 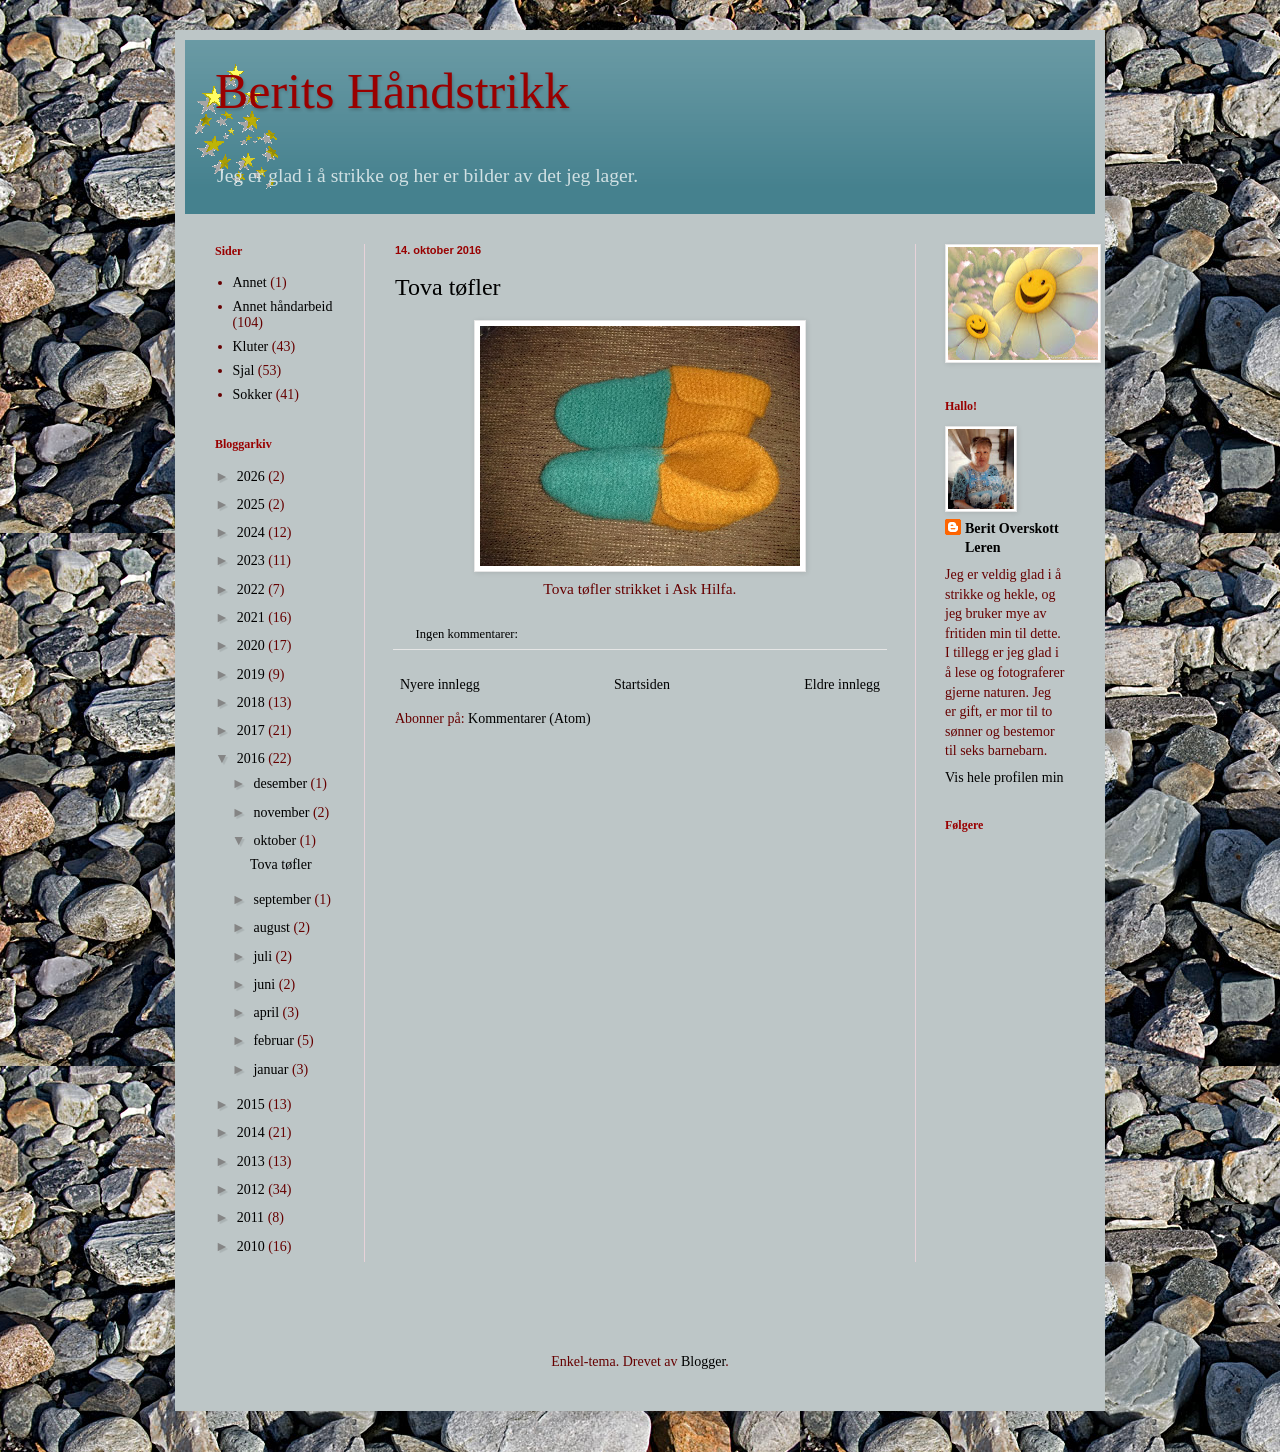 What do you see at coordinates (275, 1040) in the screenshot?
I see `februar` at bounding box center [275, 1040].